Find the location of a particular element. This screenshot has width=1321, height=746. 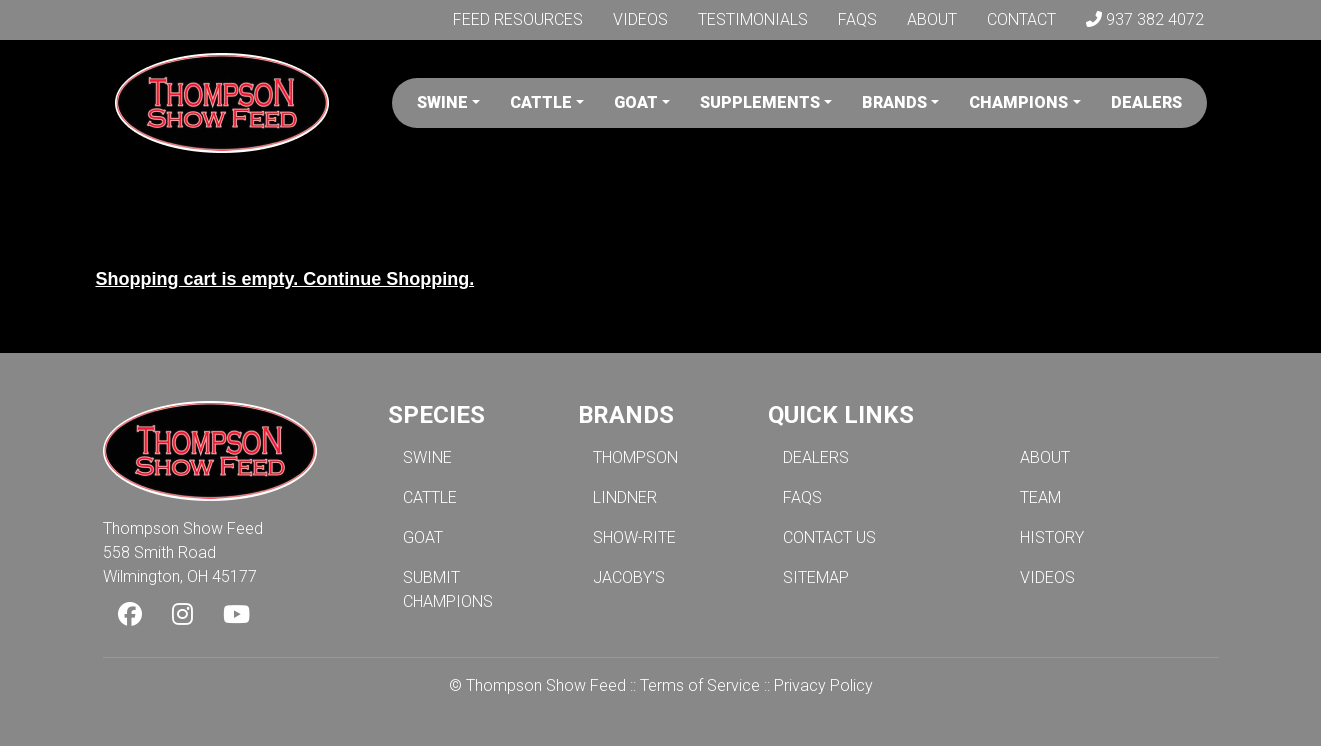

CATTLE is located at coordinates (430, 497).